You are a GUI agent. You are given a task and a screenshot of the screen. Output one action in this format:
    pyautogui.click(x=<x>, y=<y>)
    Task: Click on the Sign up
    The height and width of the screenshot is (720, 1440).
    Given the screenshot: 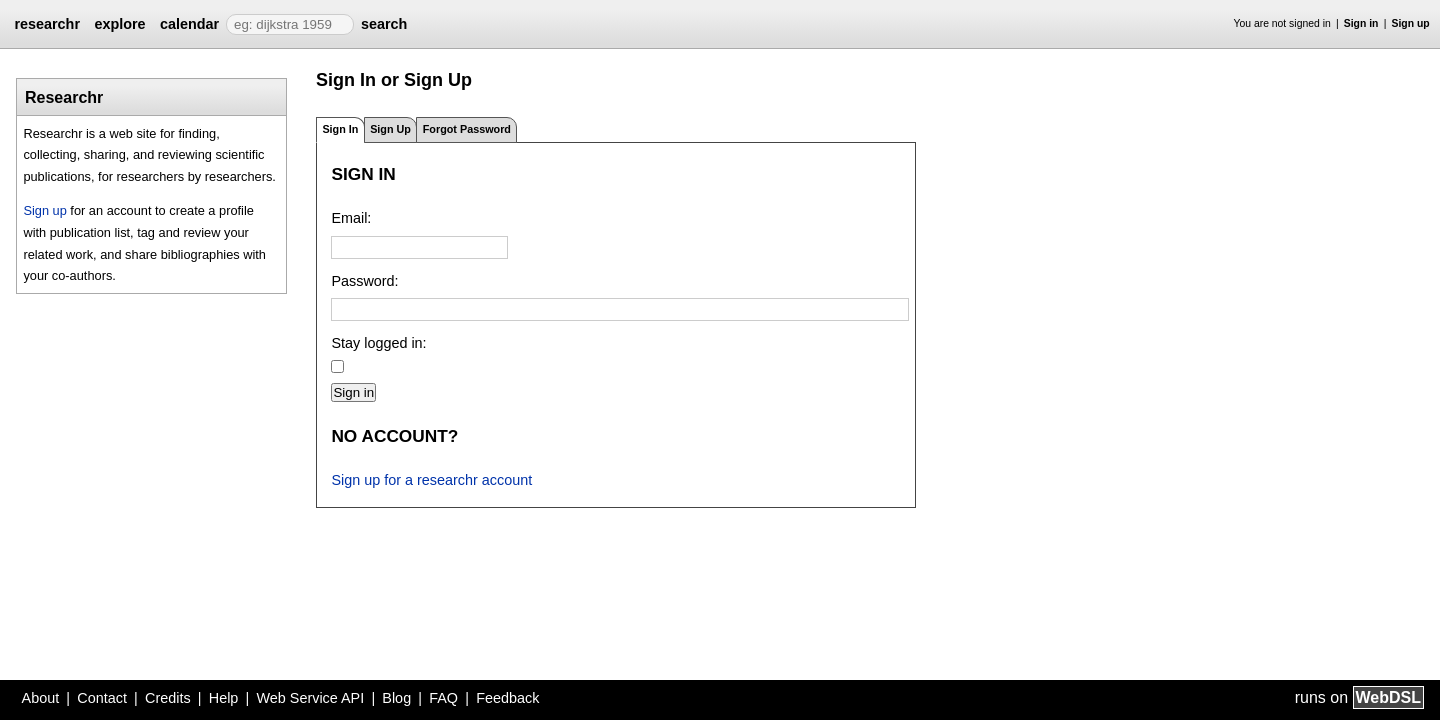 What is the action you would take?
    pyautogui.click(x=1411, y=23)
    